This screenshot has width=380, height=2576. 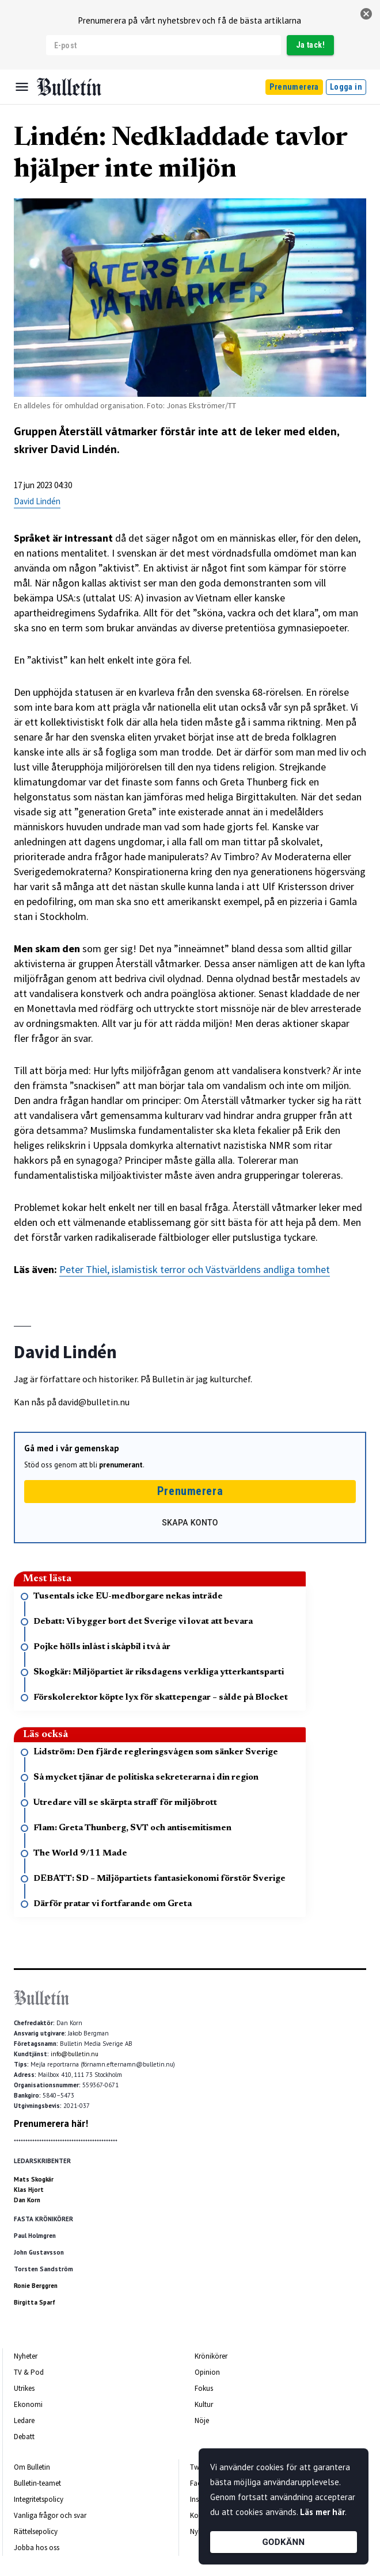 I want to click on Ledare, so click(x=24, y=2420).